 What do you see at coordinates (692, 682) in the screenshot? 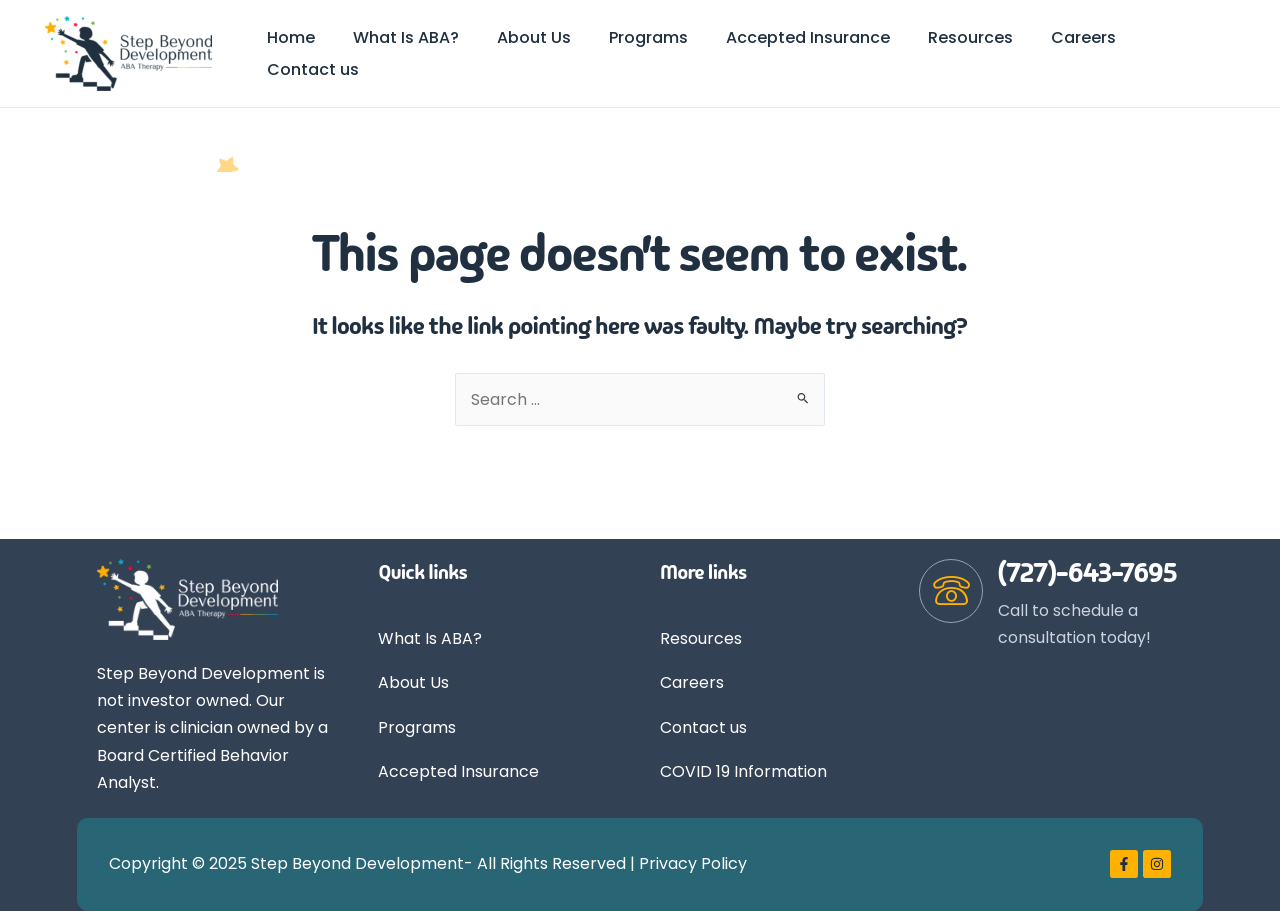
I see `Careers` at bounding box center [692, 682].